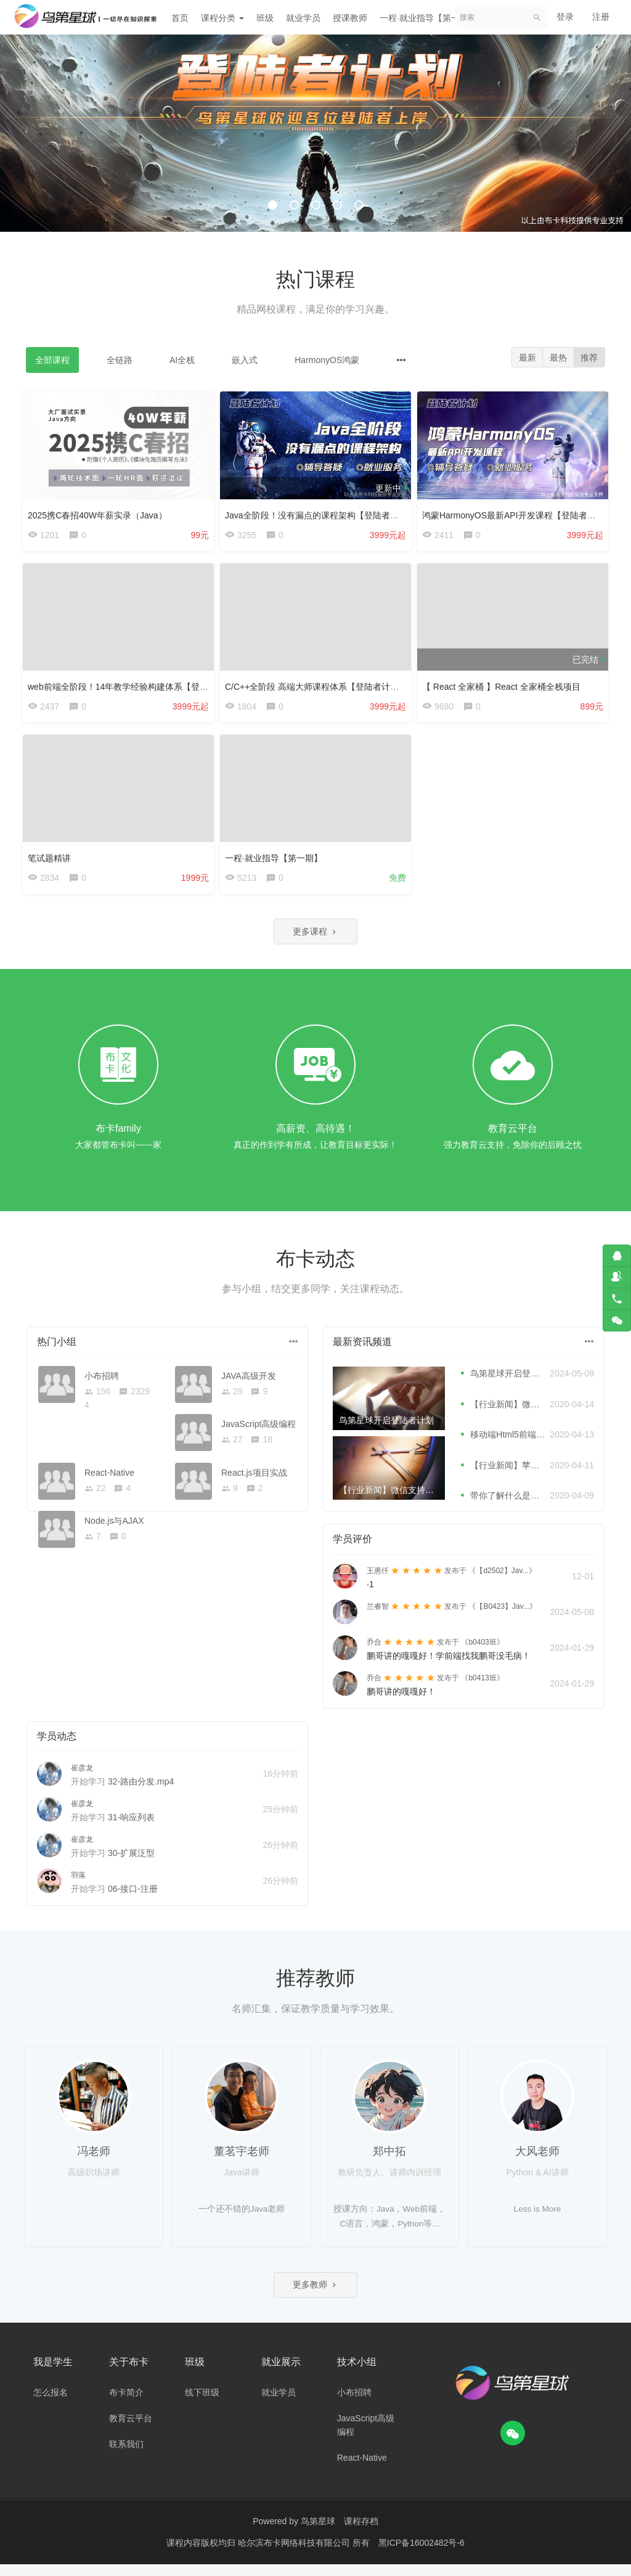 Image resolution: width=631 pixels, height=2576 pixels. I want to click on 乔合, so click(374, 1652).